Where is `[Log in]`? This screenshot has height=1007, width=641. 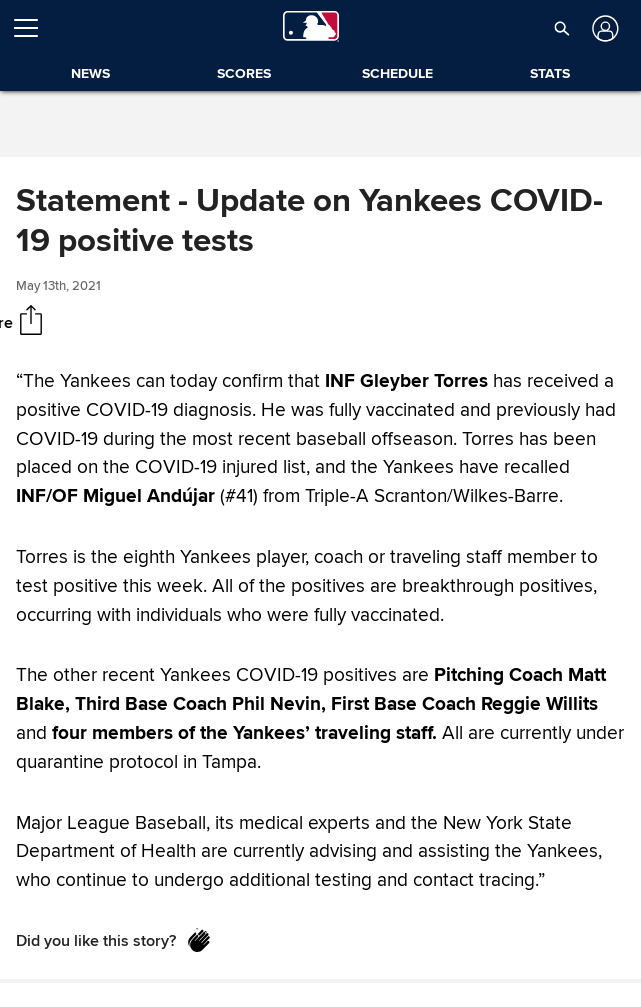
[Log in] is located at coordinates (603, 28).